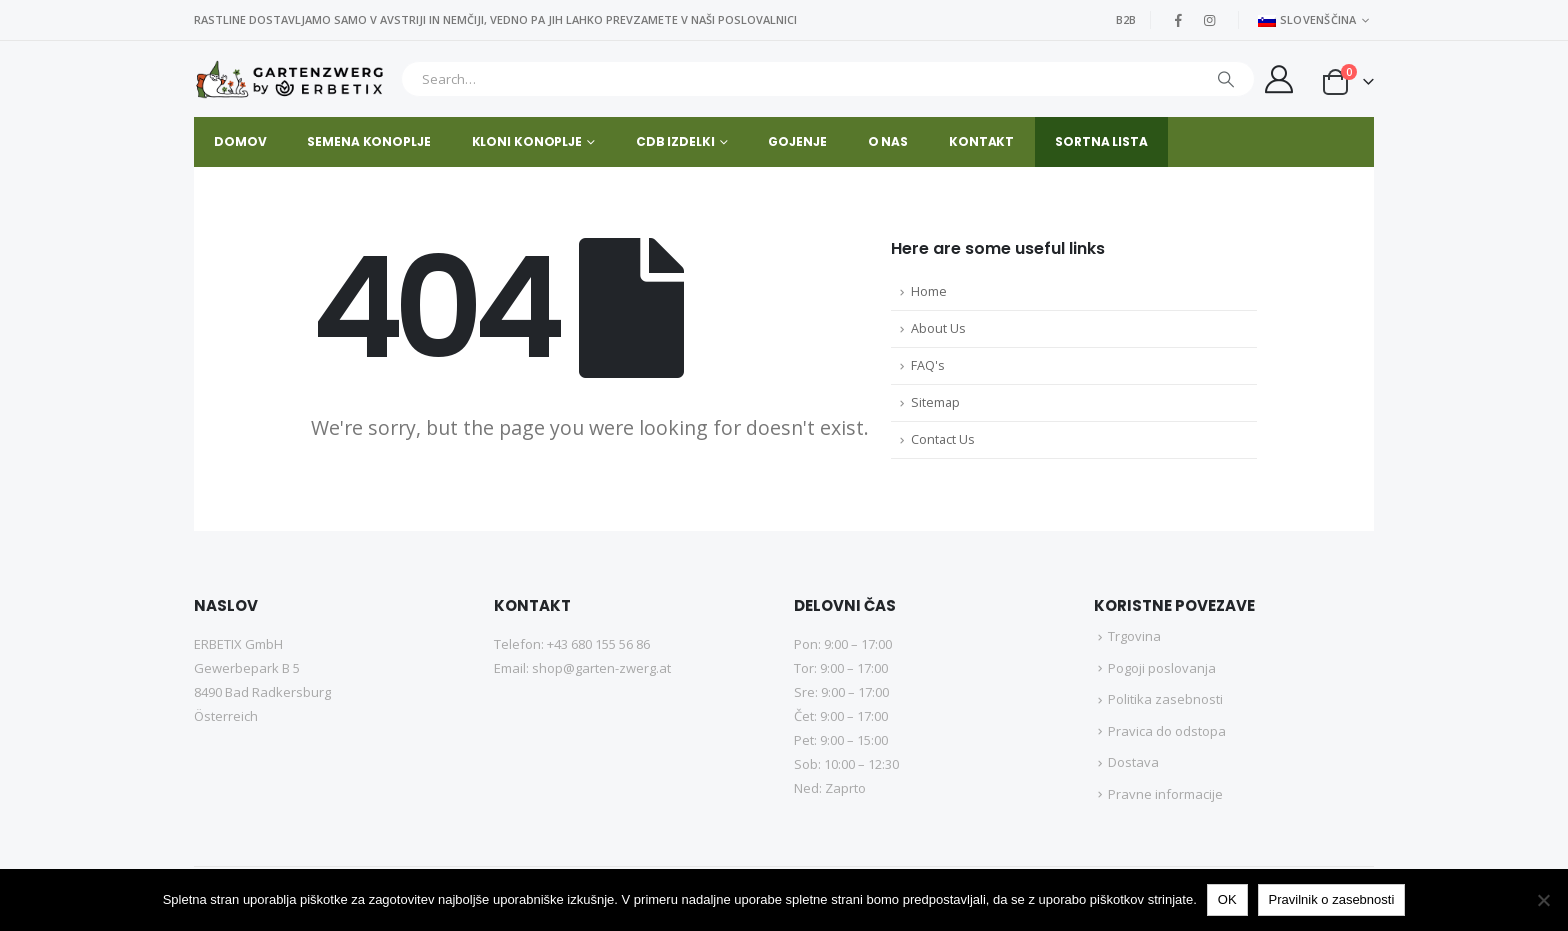  Describe the element at coordinates (1133, 762) in the screenshot. I see `Dostava` at that location.